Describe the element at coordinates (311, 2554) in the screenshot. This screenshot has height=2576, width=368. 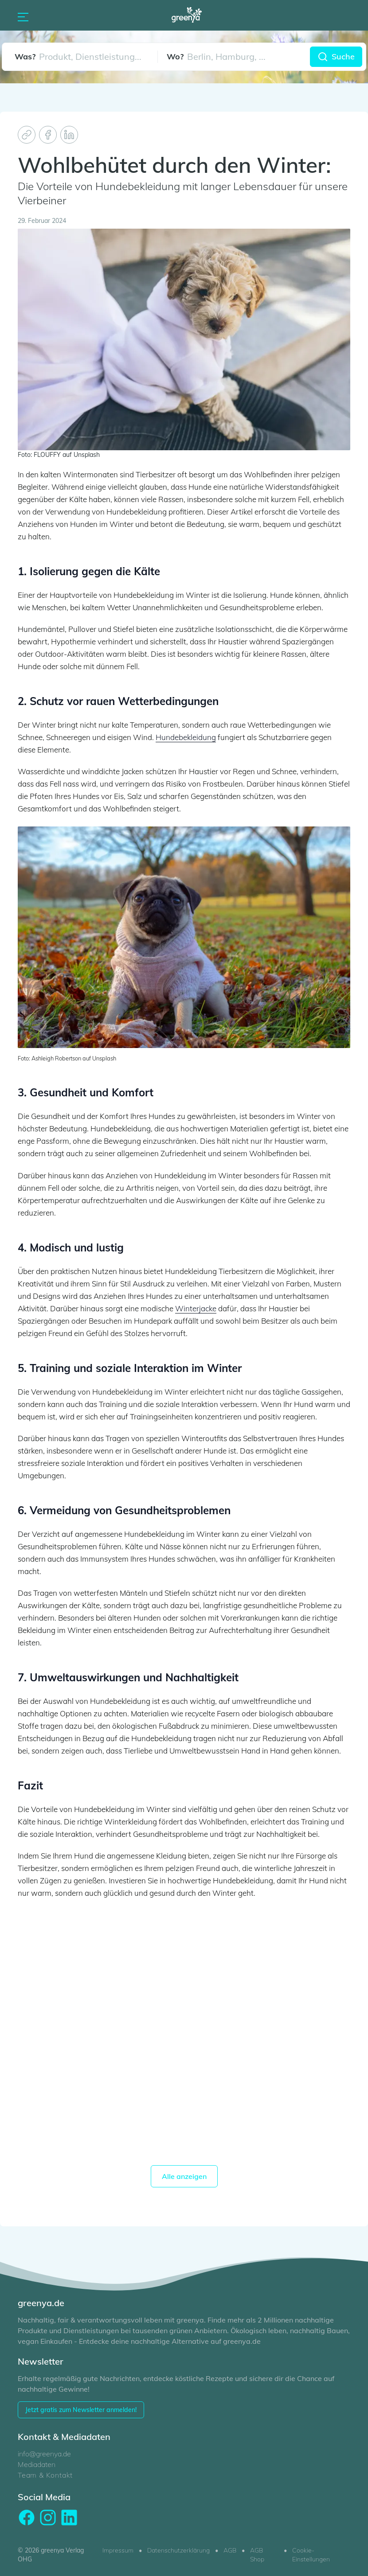
I see `Cookie-Einstellungen` at that location.